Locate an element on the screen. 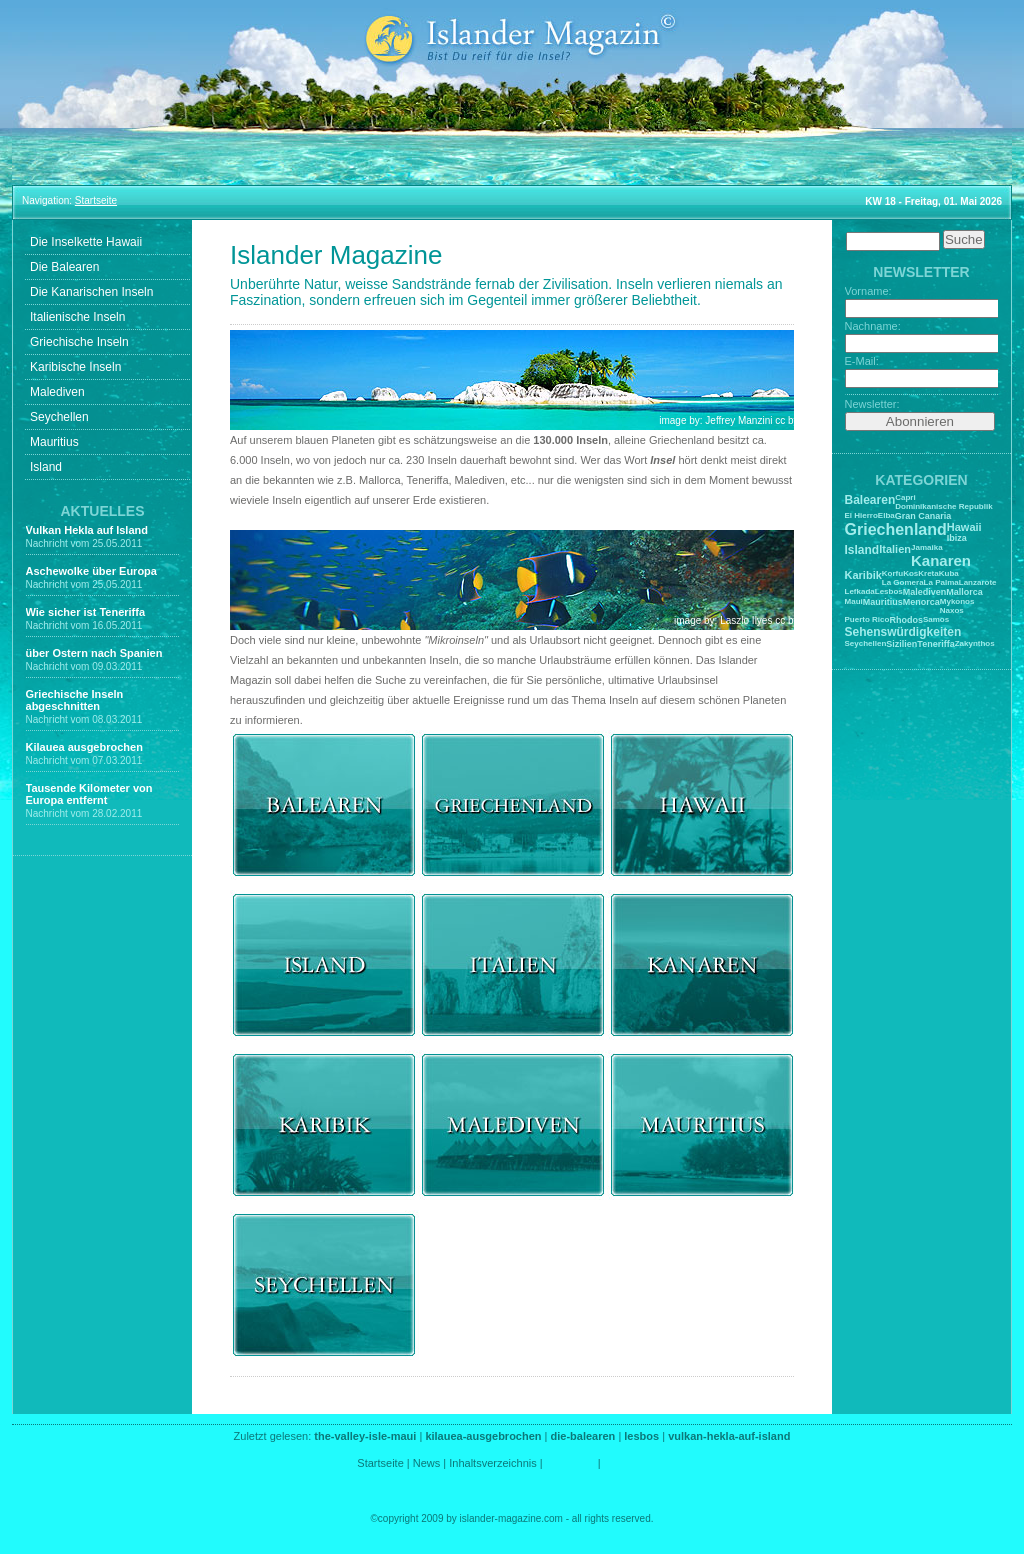  Seychellen is located at coordinates (59, 417).